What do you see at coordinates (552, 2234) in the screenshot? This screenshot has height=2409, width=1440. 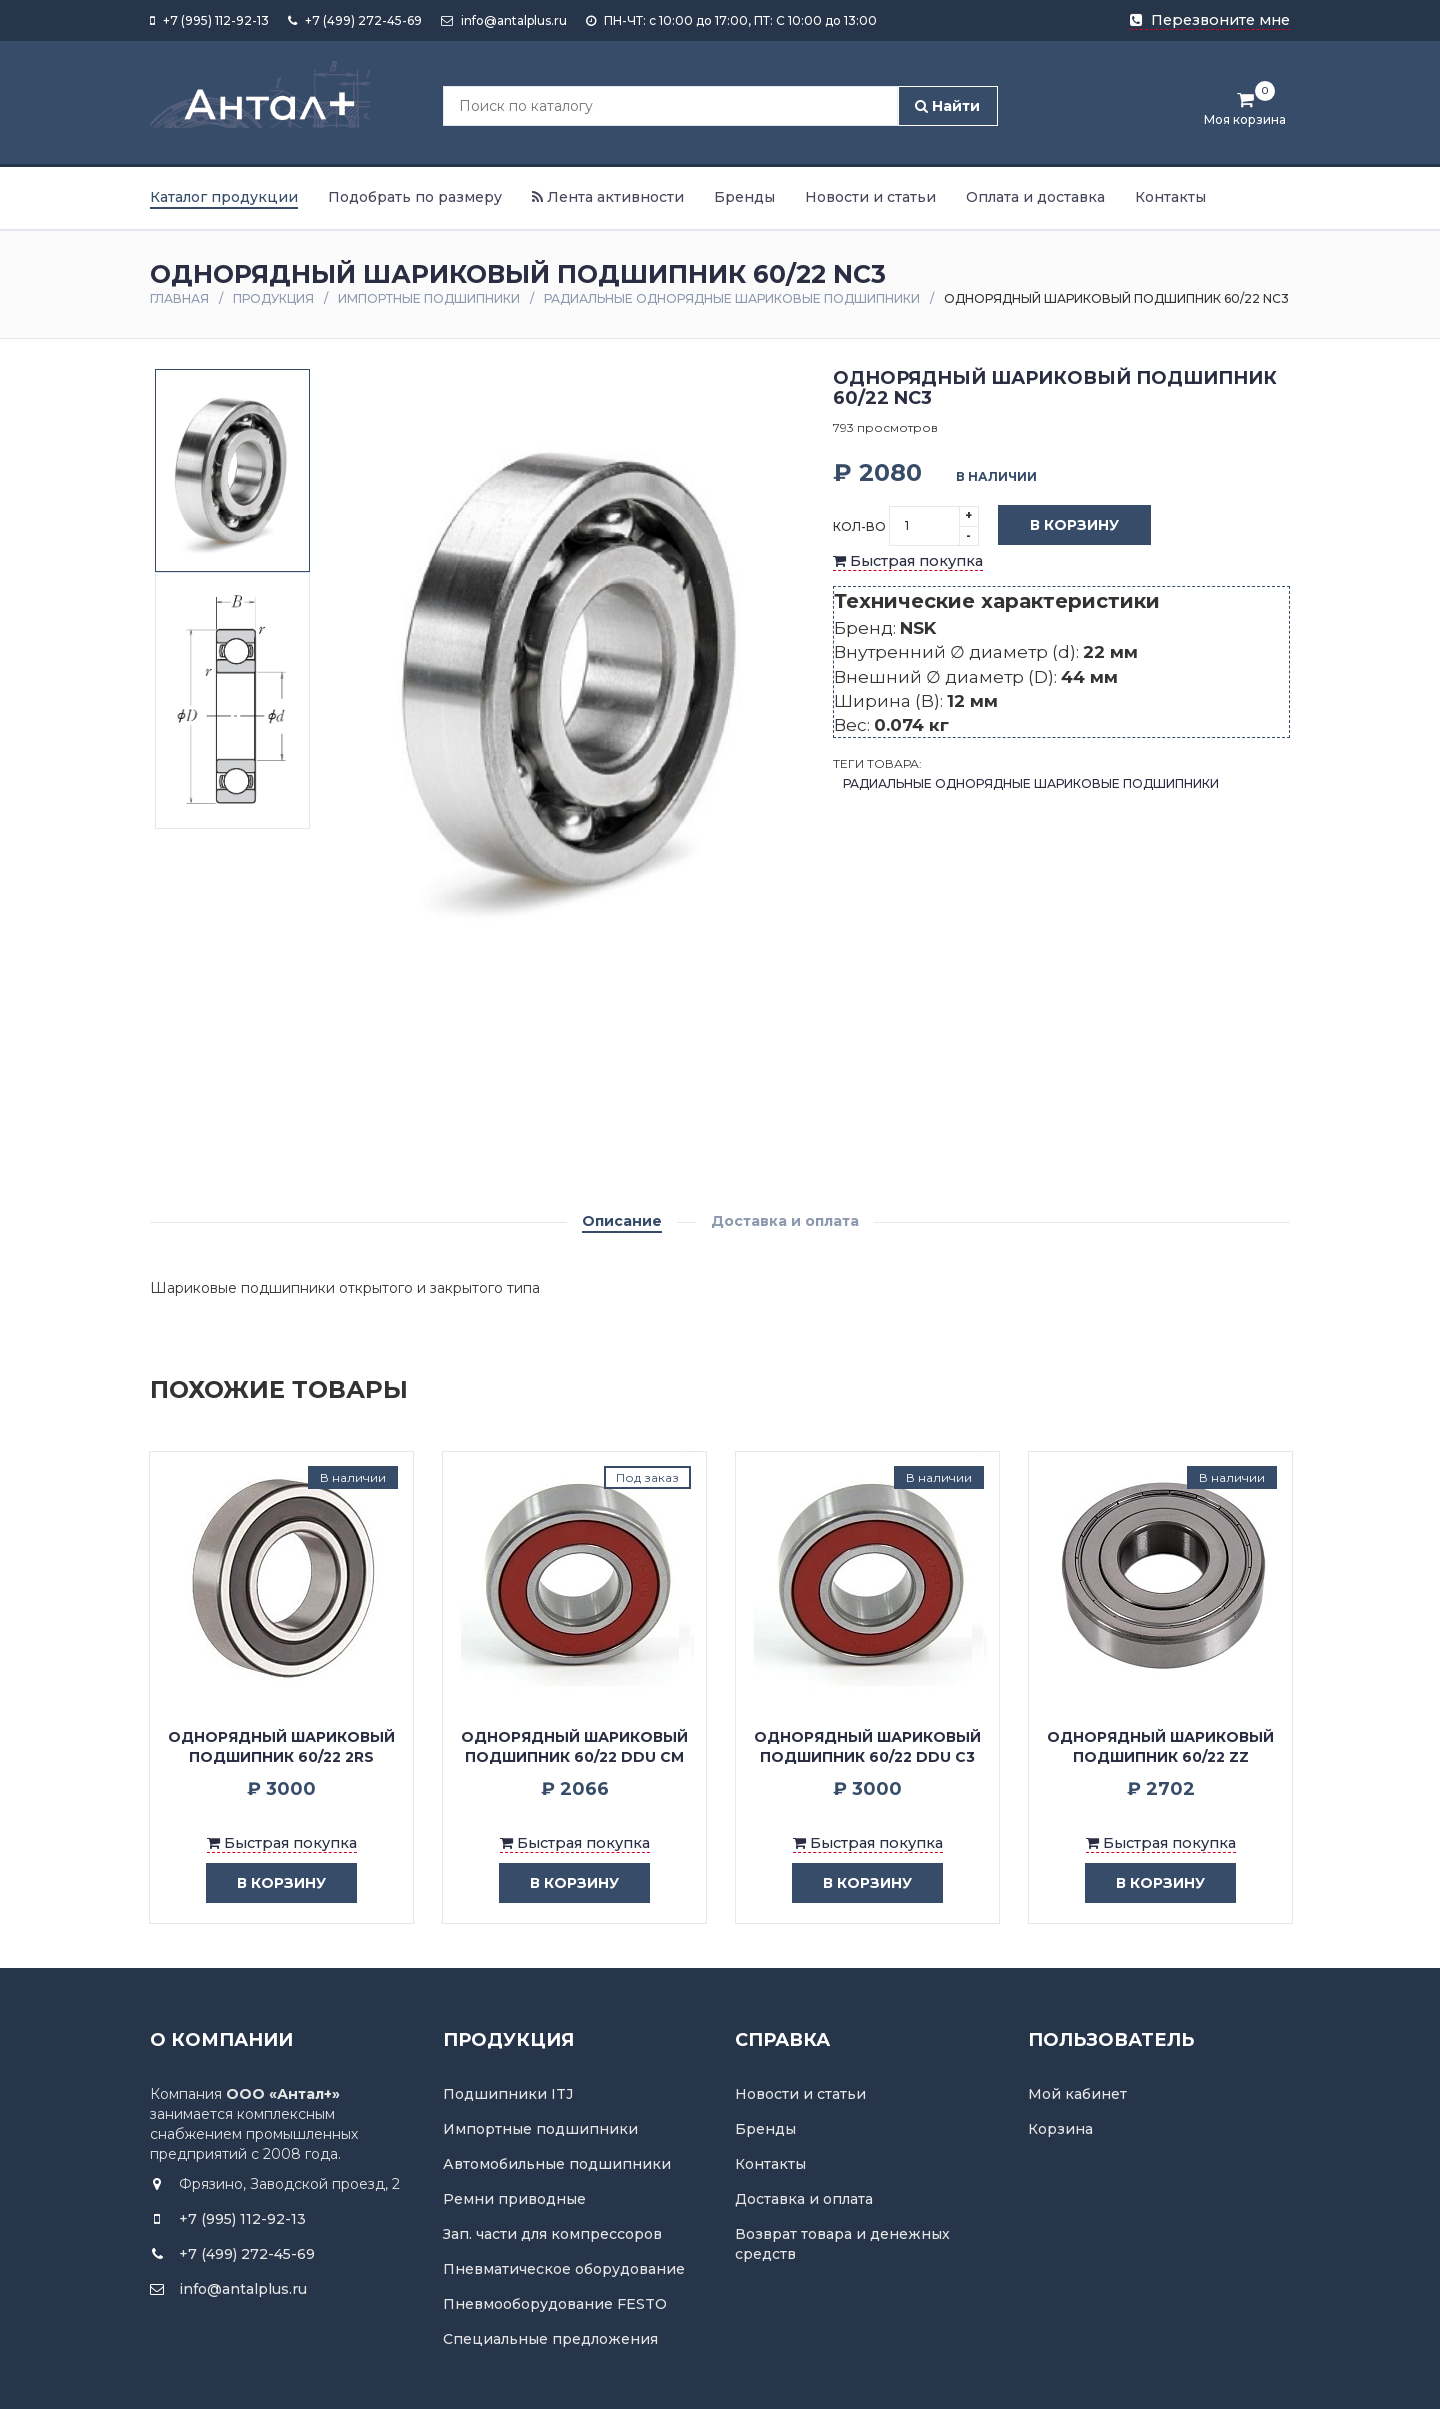 I see `Зап. части для компрессоров` at bounding box center [552, 2234].